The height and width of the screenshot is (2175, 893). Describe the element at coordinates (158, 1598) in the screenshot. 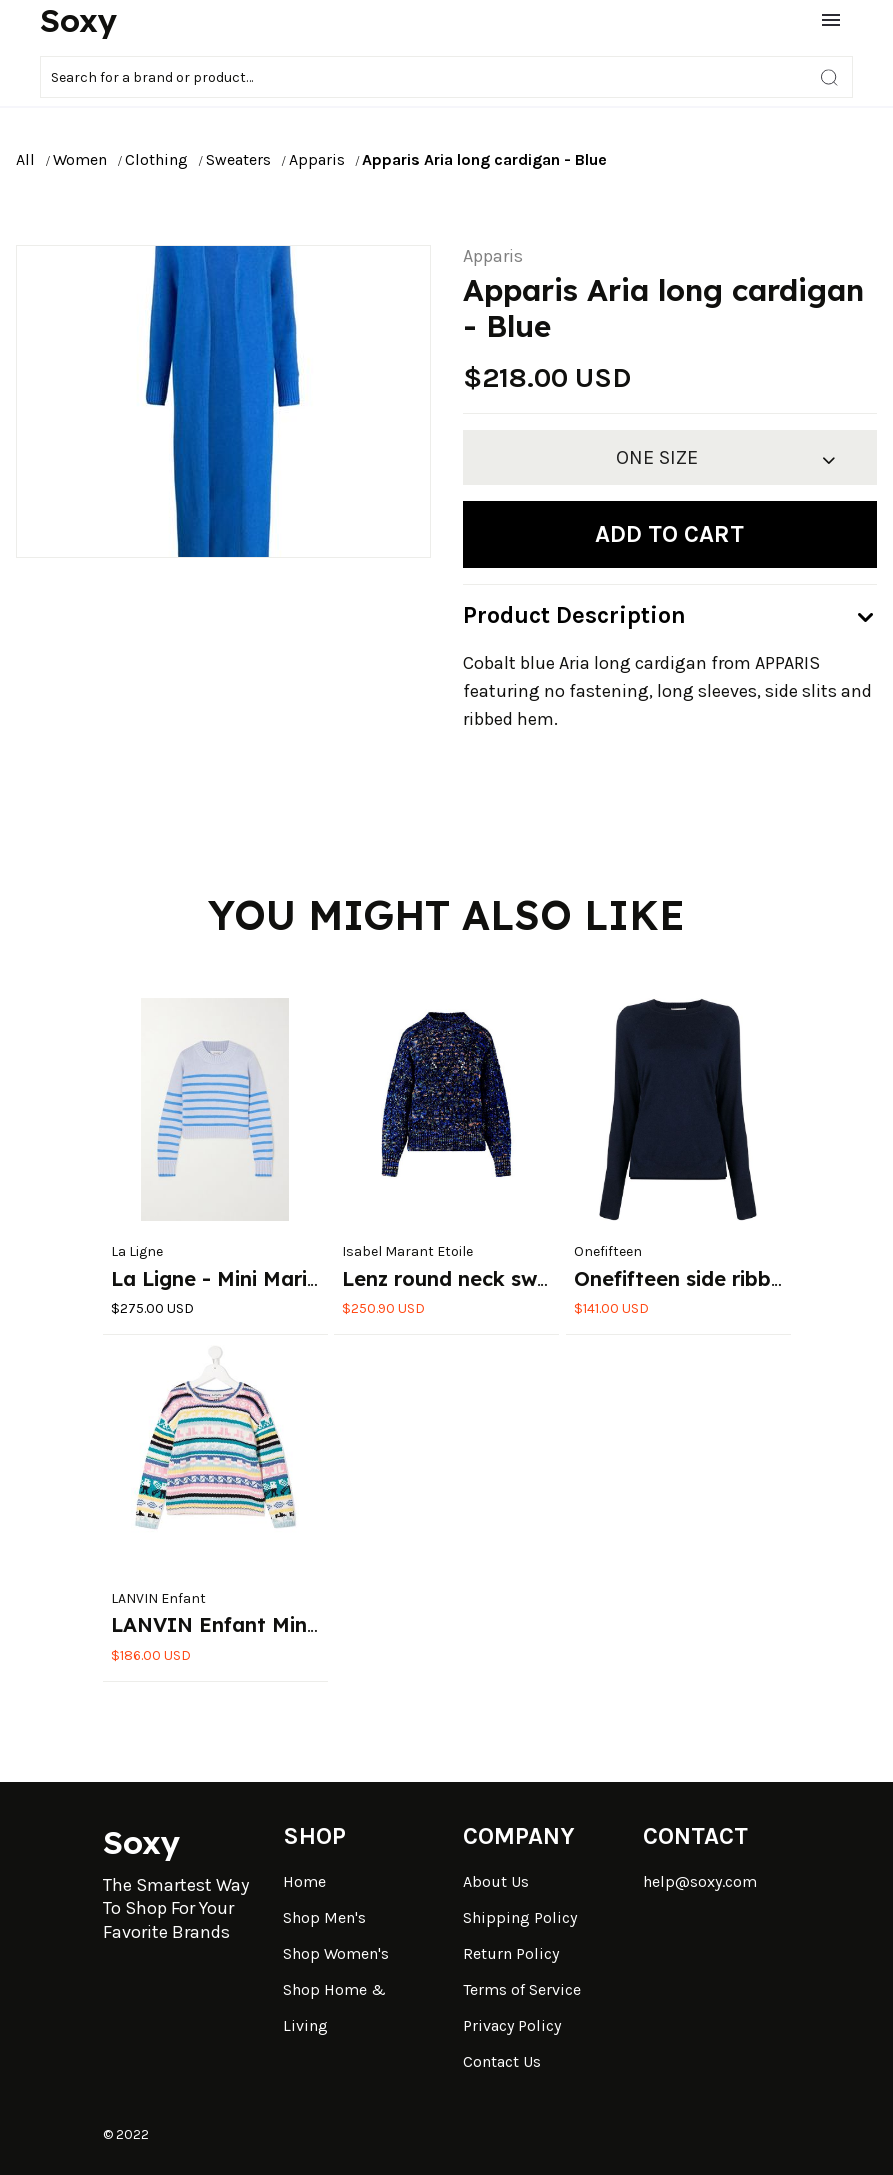

I see `LANVIN Enfant` at that location.